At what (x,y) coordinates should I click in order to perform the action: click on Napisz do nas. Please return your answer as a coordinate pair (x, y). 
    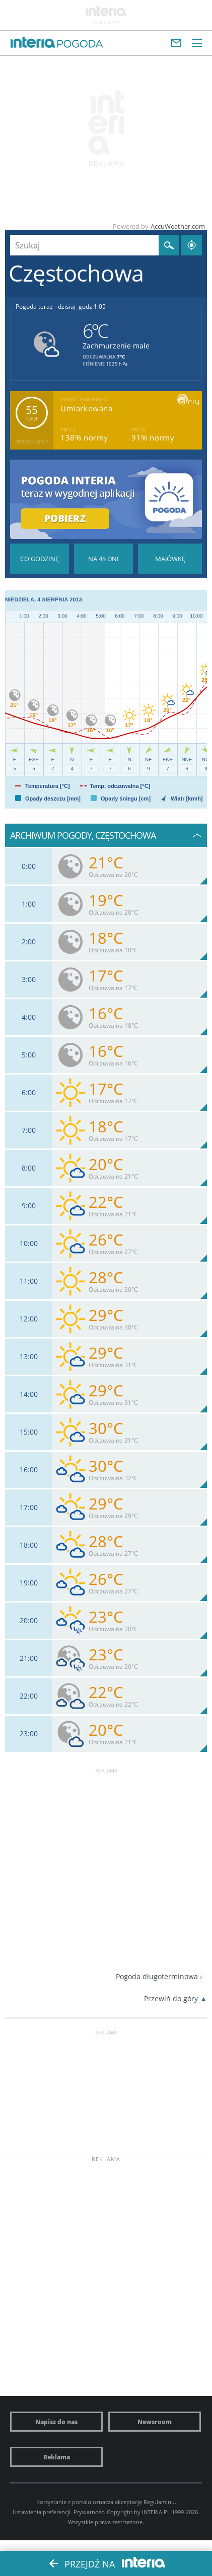
    Looking at the image, I should click on (56, 2422).